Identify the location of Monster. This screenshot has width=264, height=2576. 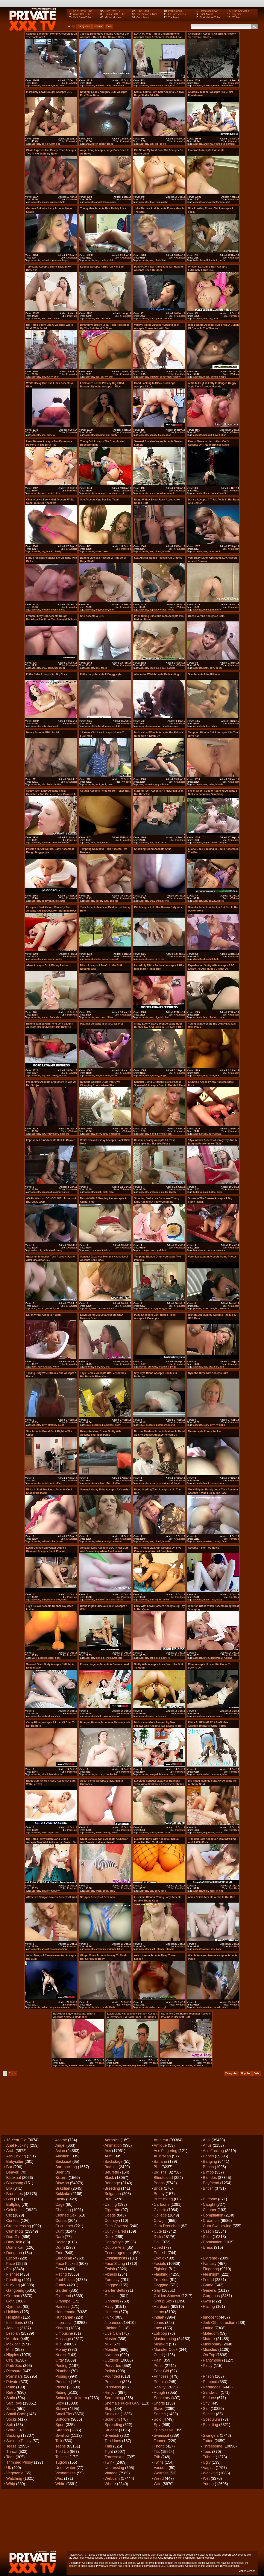
(111, 2349).